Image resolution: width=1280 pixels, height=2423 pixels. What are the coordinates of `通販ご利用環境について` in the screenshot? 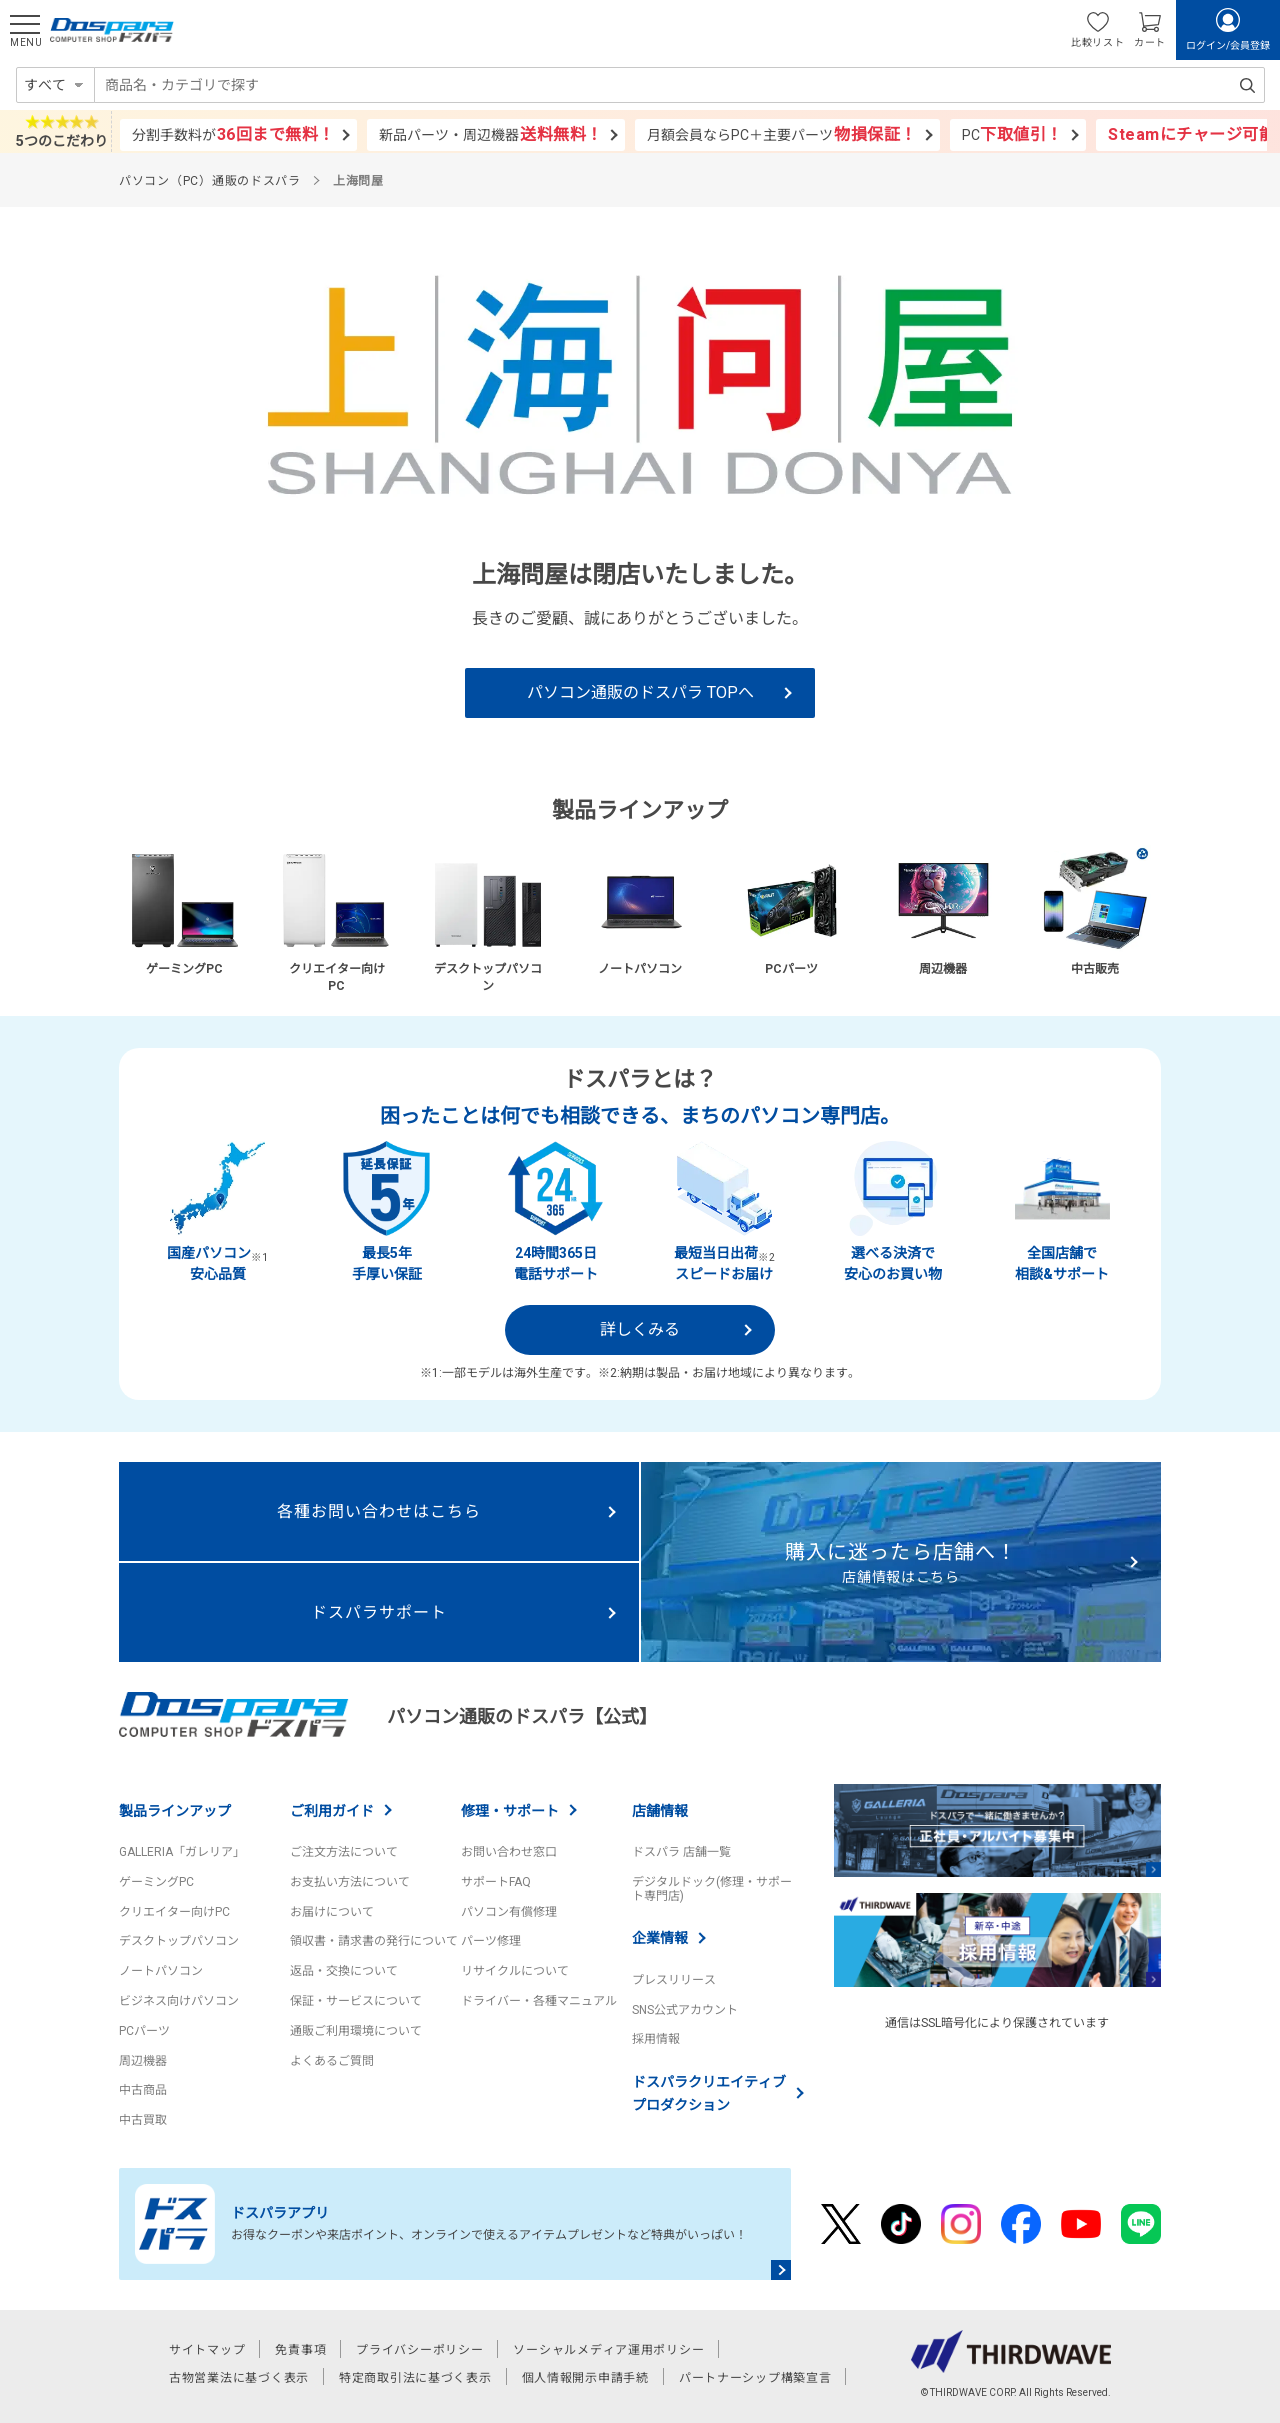 It's located at (356, 2031).